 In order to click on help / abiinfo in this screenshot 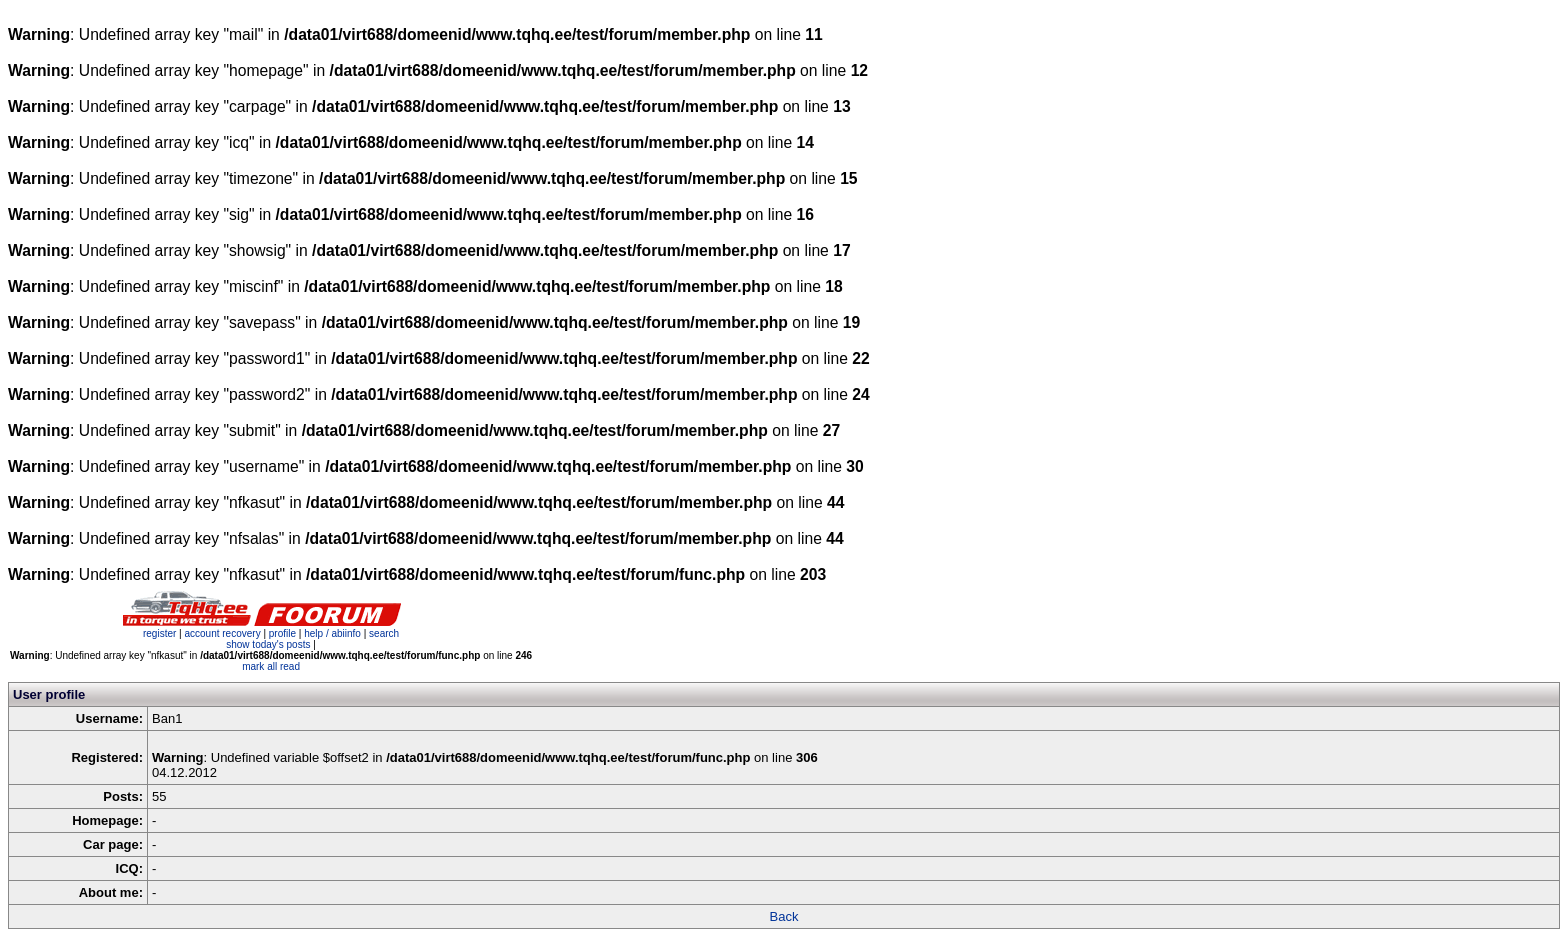, I will do `click(332, 633)`.